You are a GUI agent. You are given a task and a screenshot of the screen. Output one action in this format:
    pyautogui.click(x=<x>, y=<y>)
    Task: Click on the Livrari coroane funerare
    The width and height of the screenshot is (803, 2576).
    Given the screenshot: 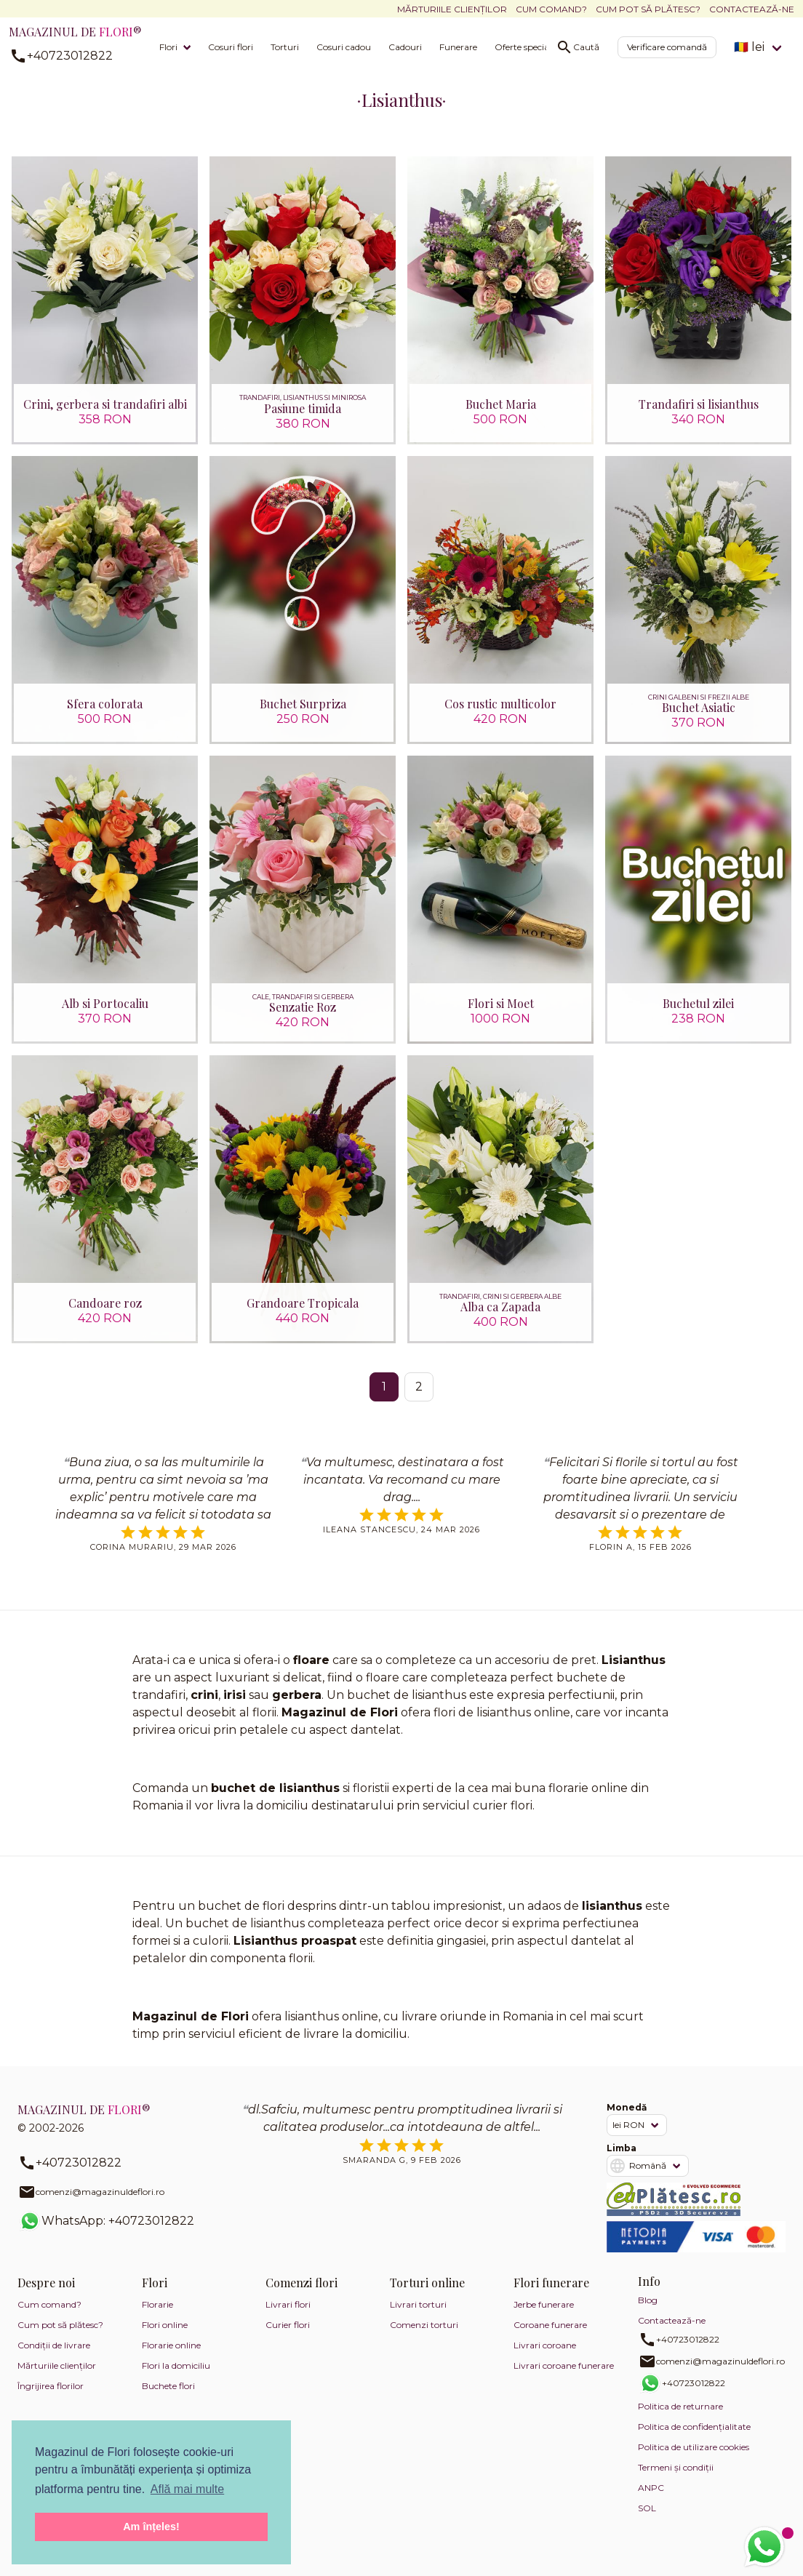 What is the action you would take?
    pyautogui.click(x=564, y=2377)
    